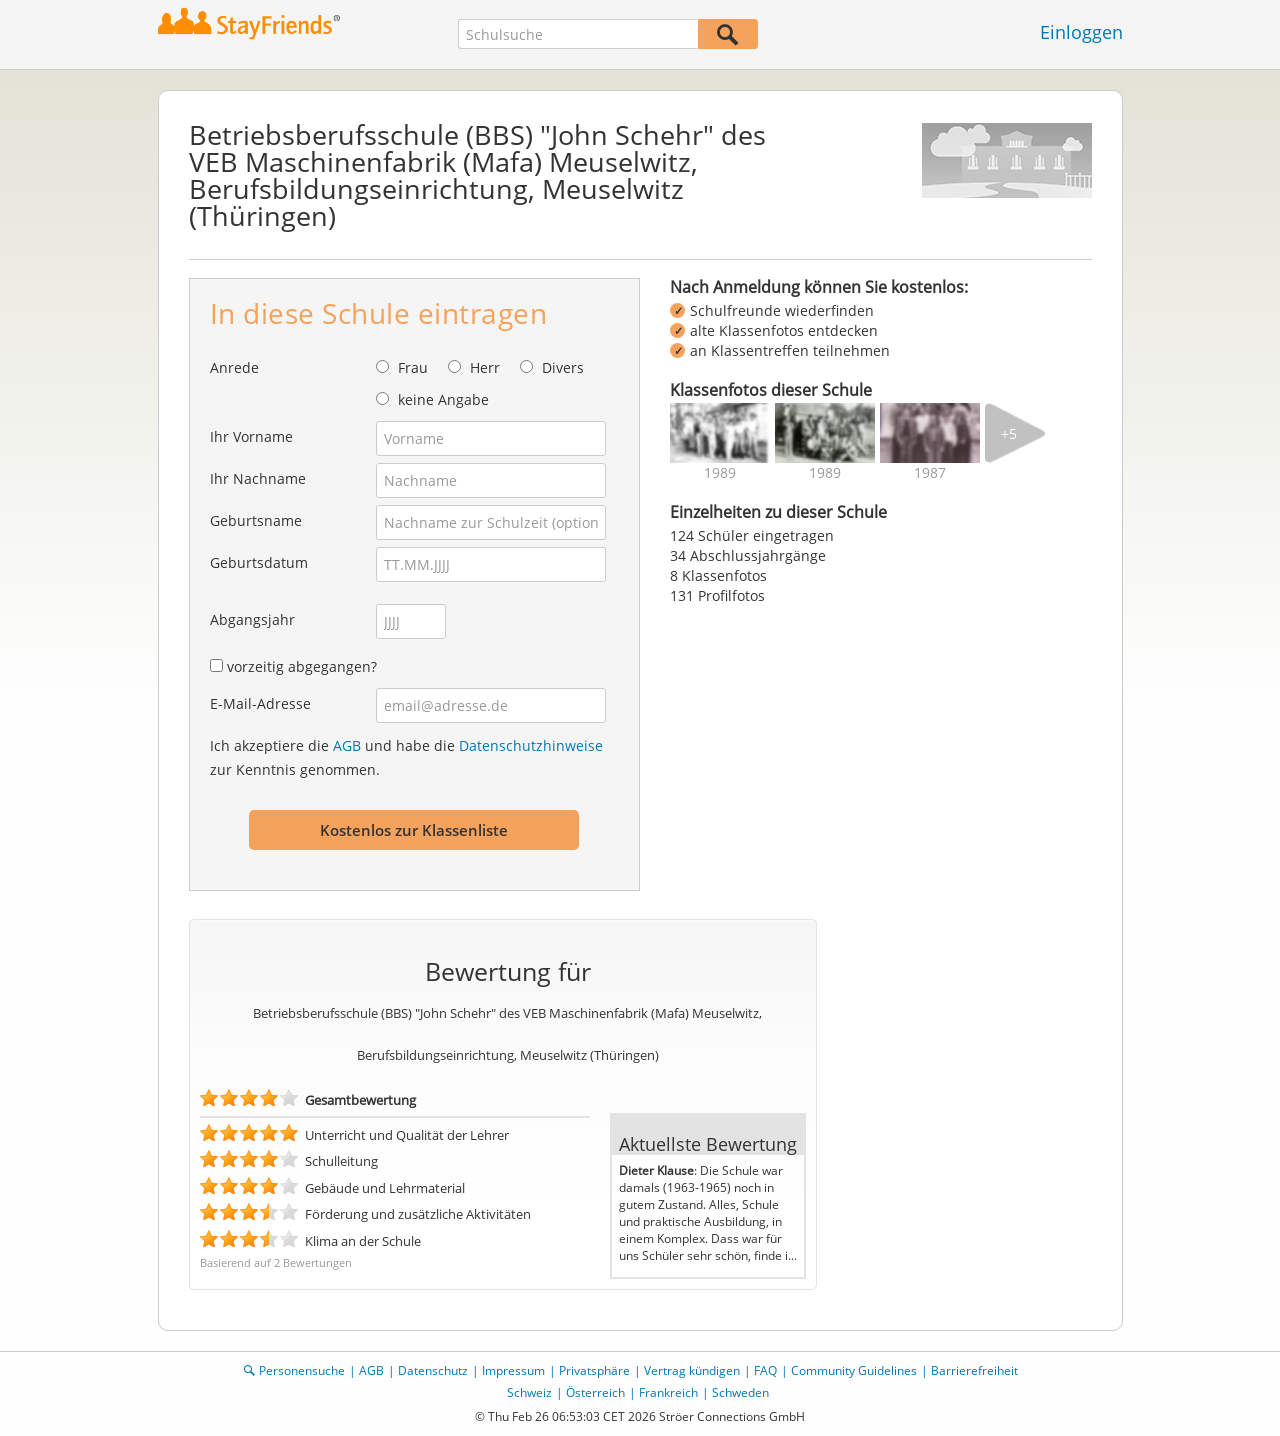  What do you see at coordinates (302, 1370) in the screenshot?
I see `Personensuche` at bounding box center [302, 1370].